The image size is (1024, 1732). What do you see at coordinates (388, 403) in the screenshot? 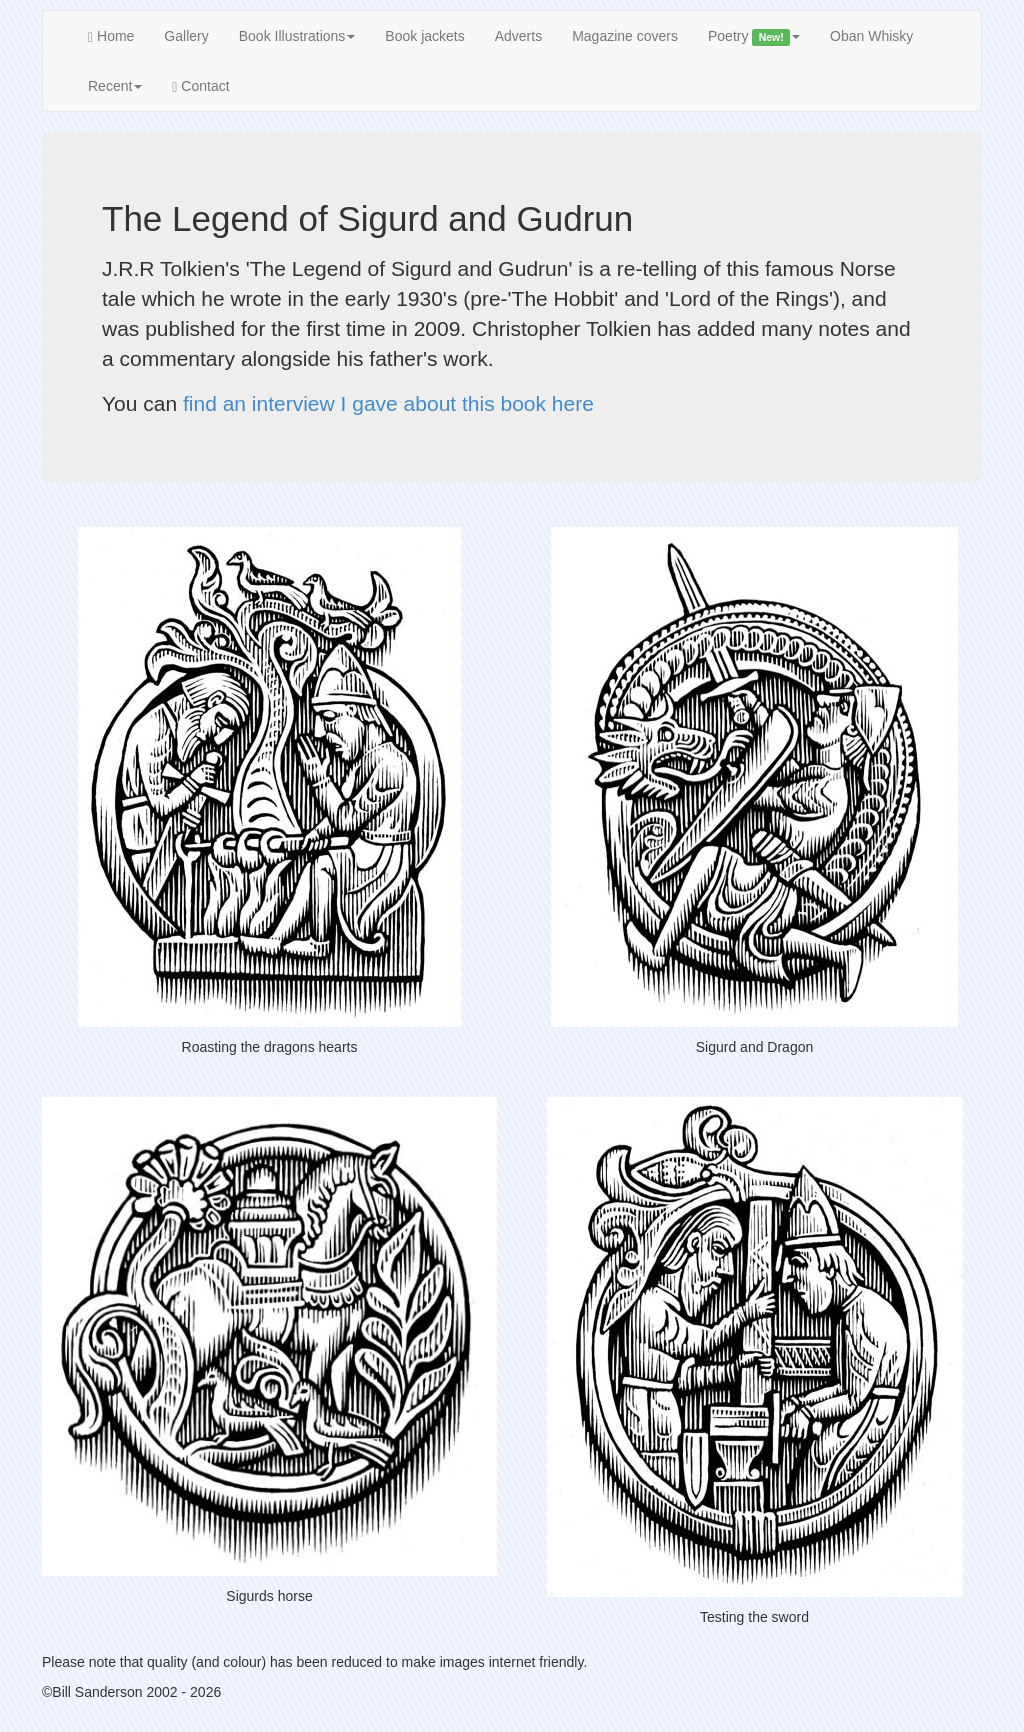
I see `find an interview I gave about this book here` at bounding box center [388, 403].